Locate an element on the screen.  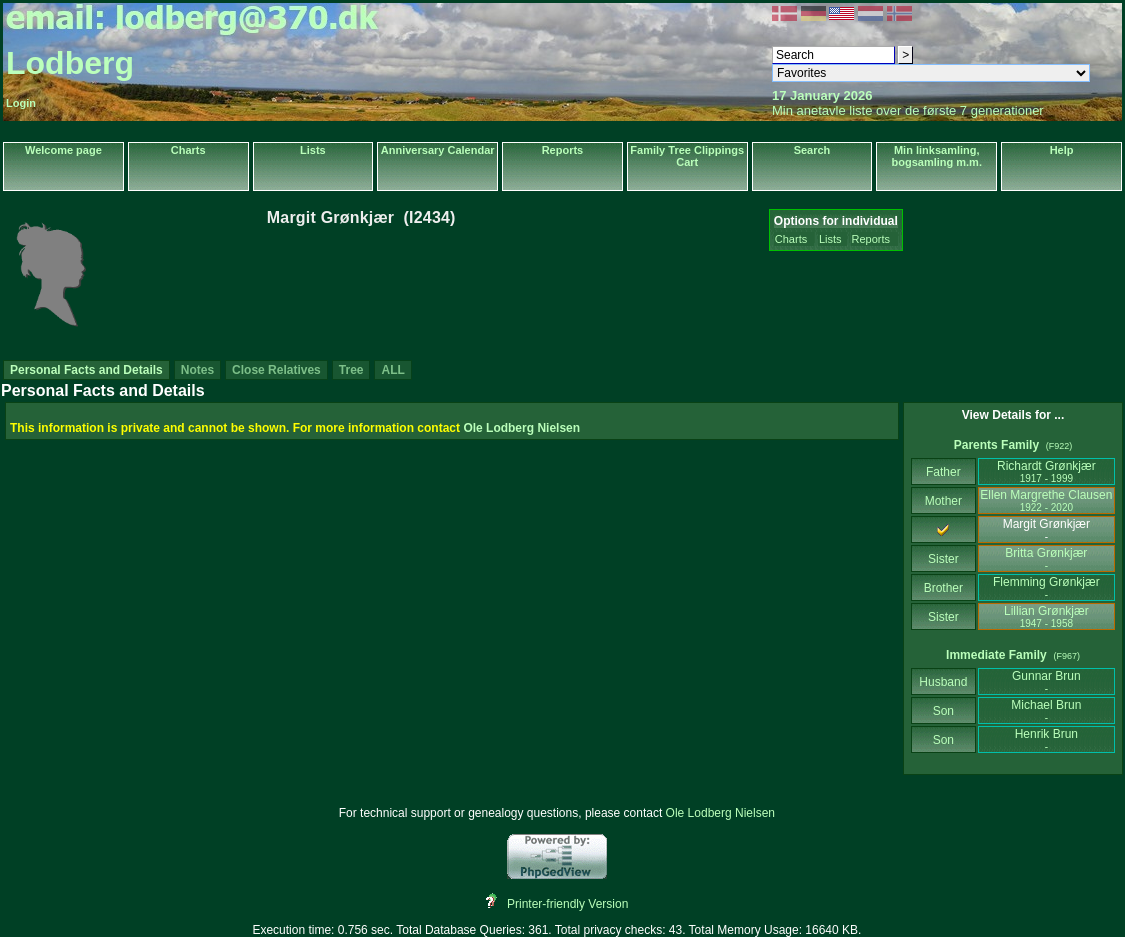
Flemming Grønkjær is located at coordinates (1046, 587).